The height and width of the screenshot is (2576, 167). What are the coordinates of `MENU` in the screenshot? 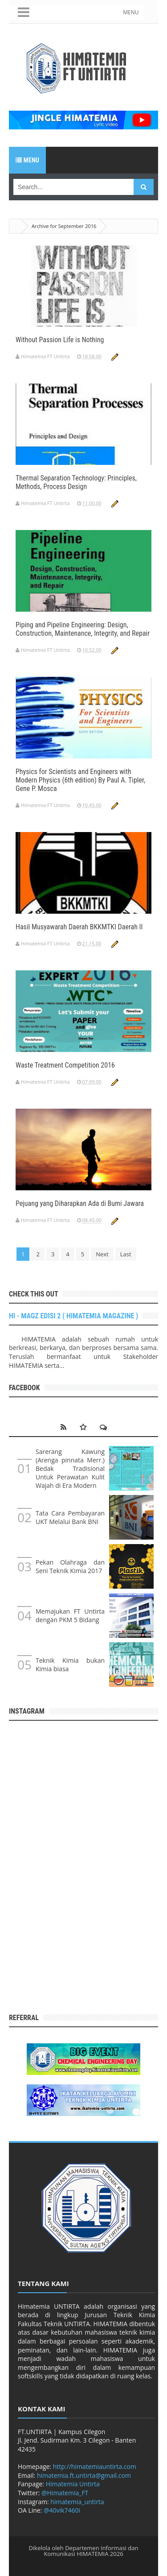 It's located at (130, 12).